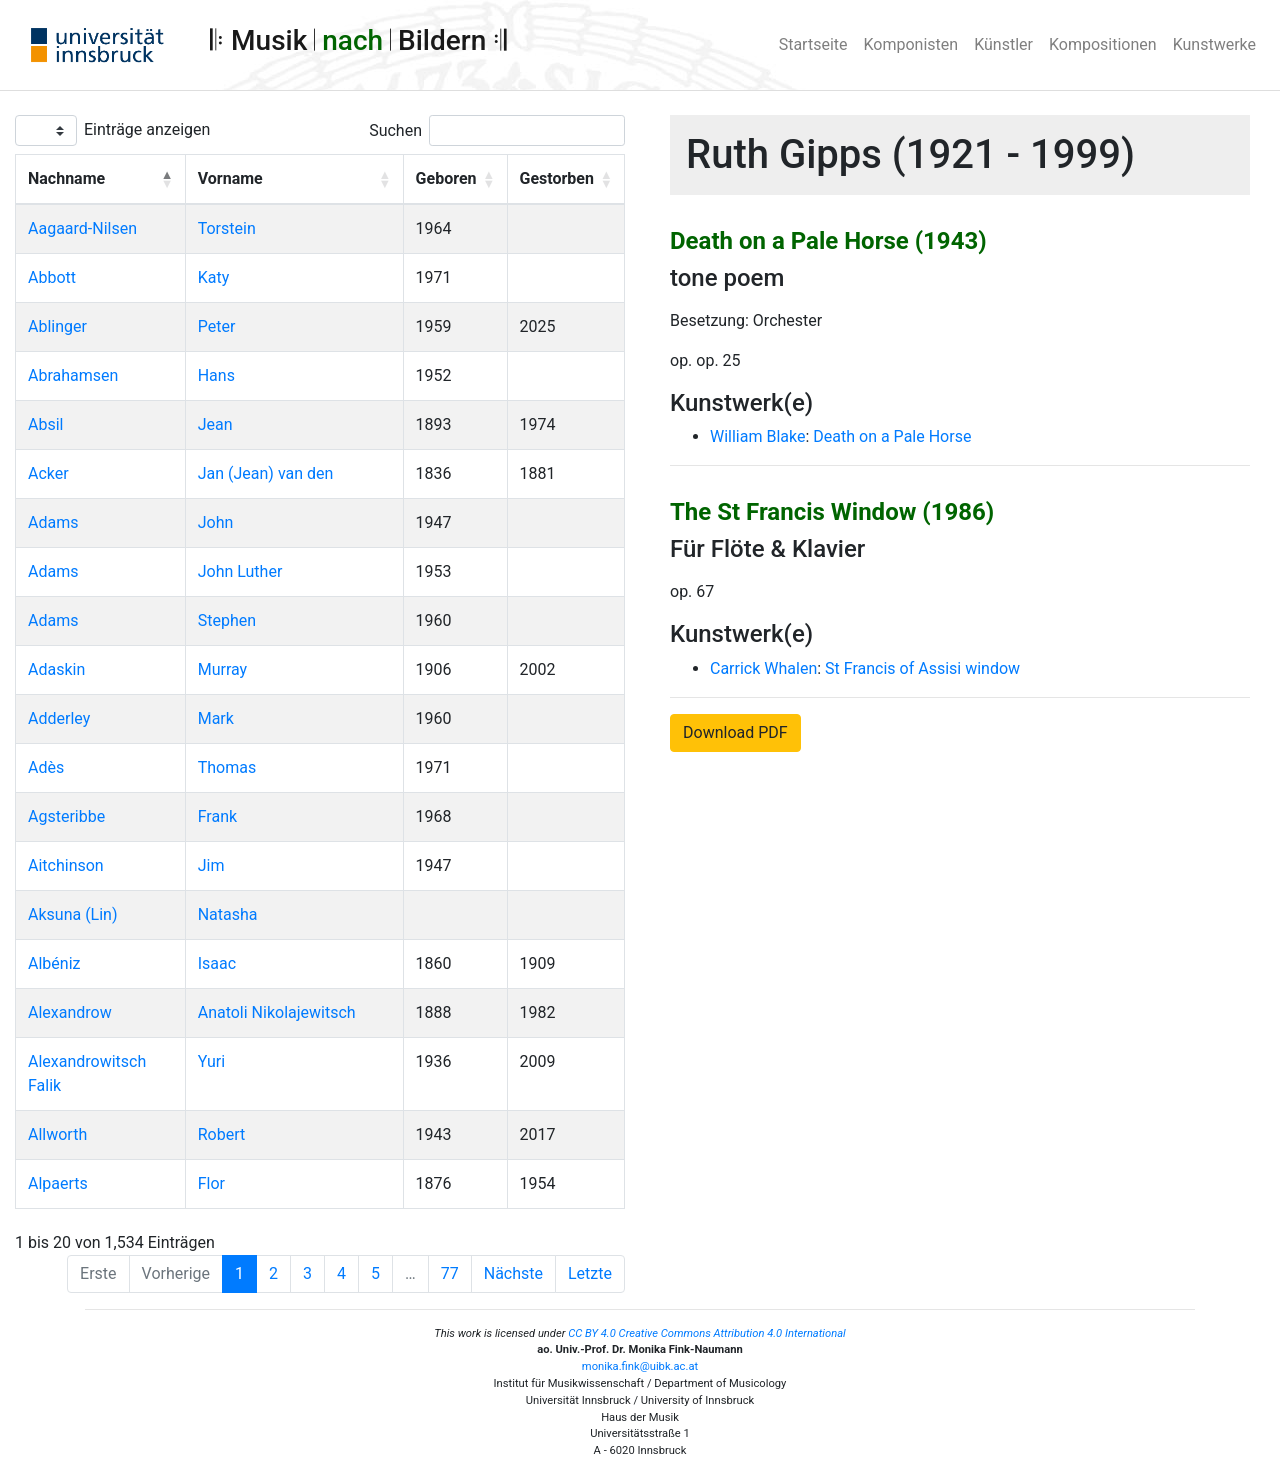 Image resolution: width=1280 pixels, height=1476 pixels. What do you see at coordinates (53, 522) in the screenshot?
I see `Adams` at bounding box center [53, 522].